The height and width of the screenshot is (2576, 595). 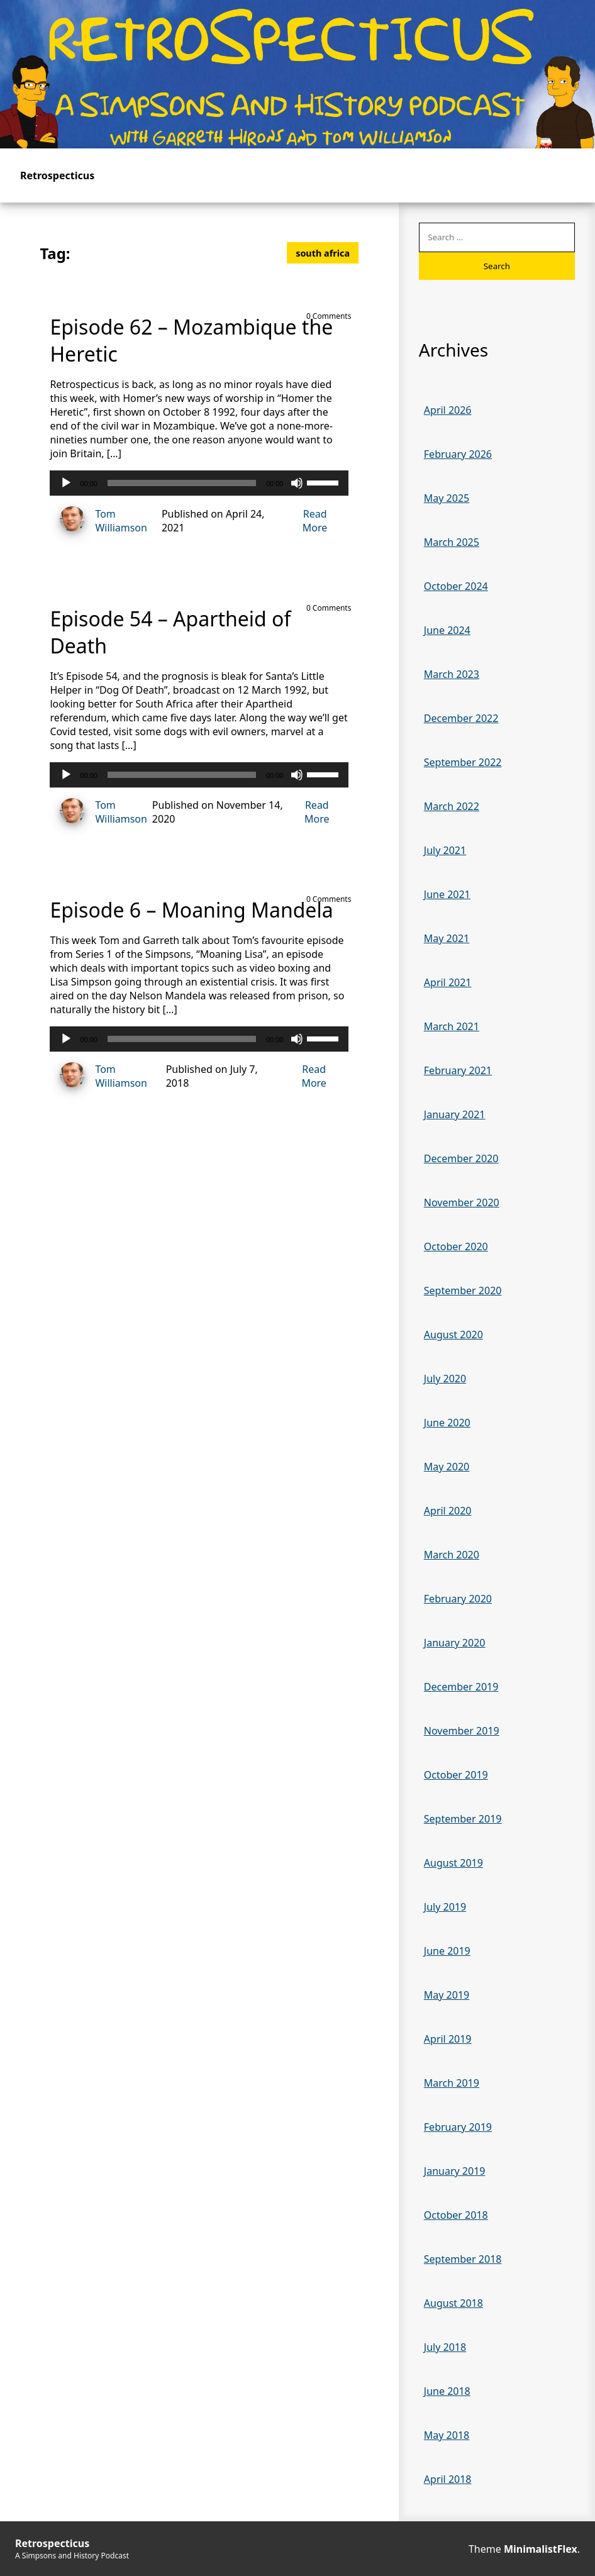 I want to click on October 2020, so click(x=456, y=1246).